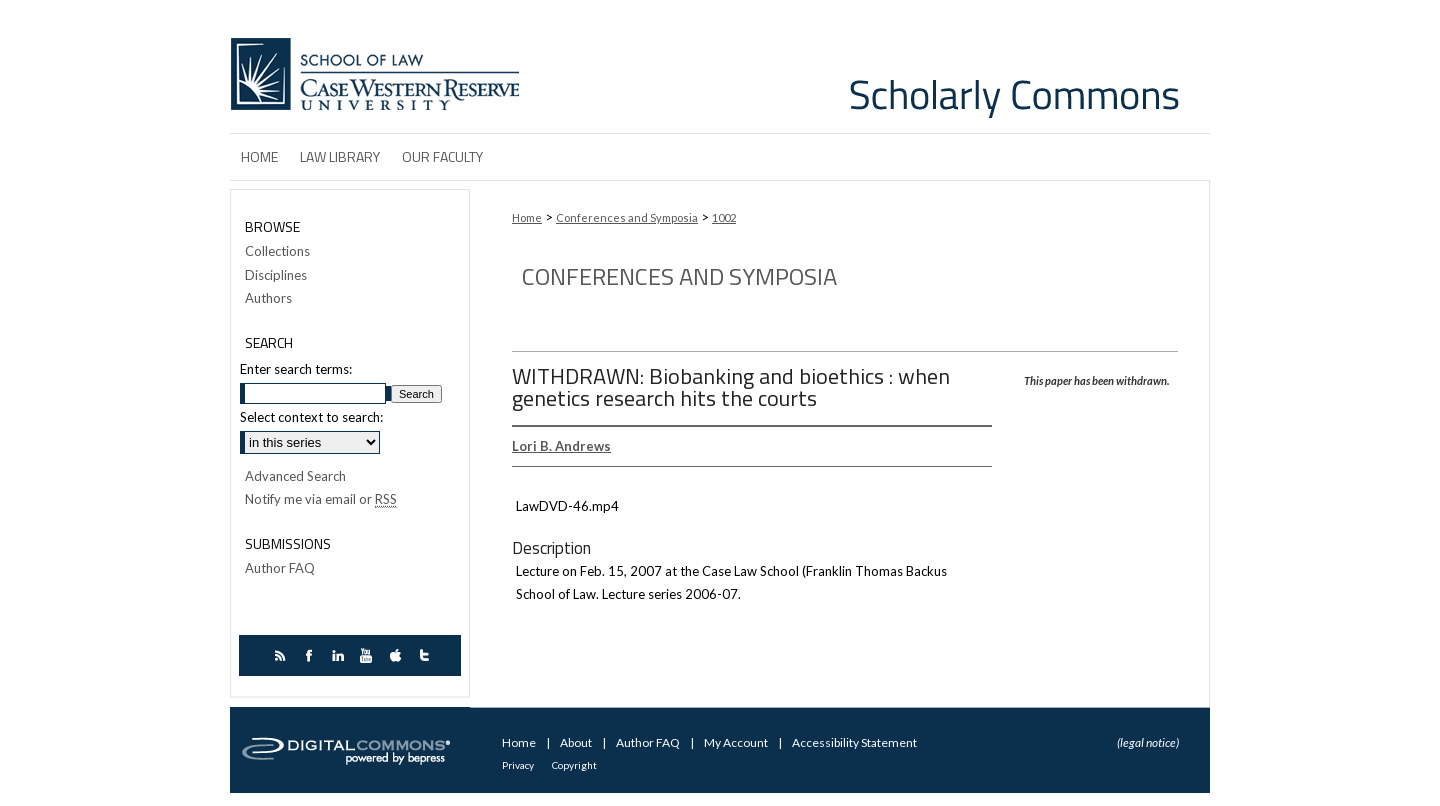  Describe the element at coordinates (295, 476) in the screenshot. I see `Advanced Search` at that location.